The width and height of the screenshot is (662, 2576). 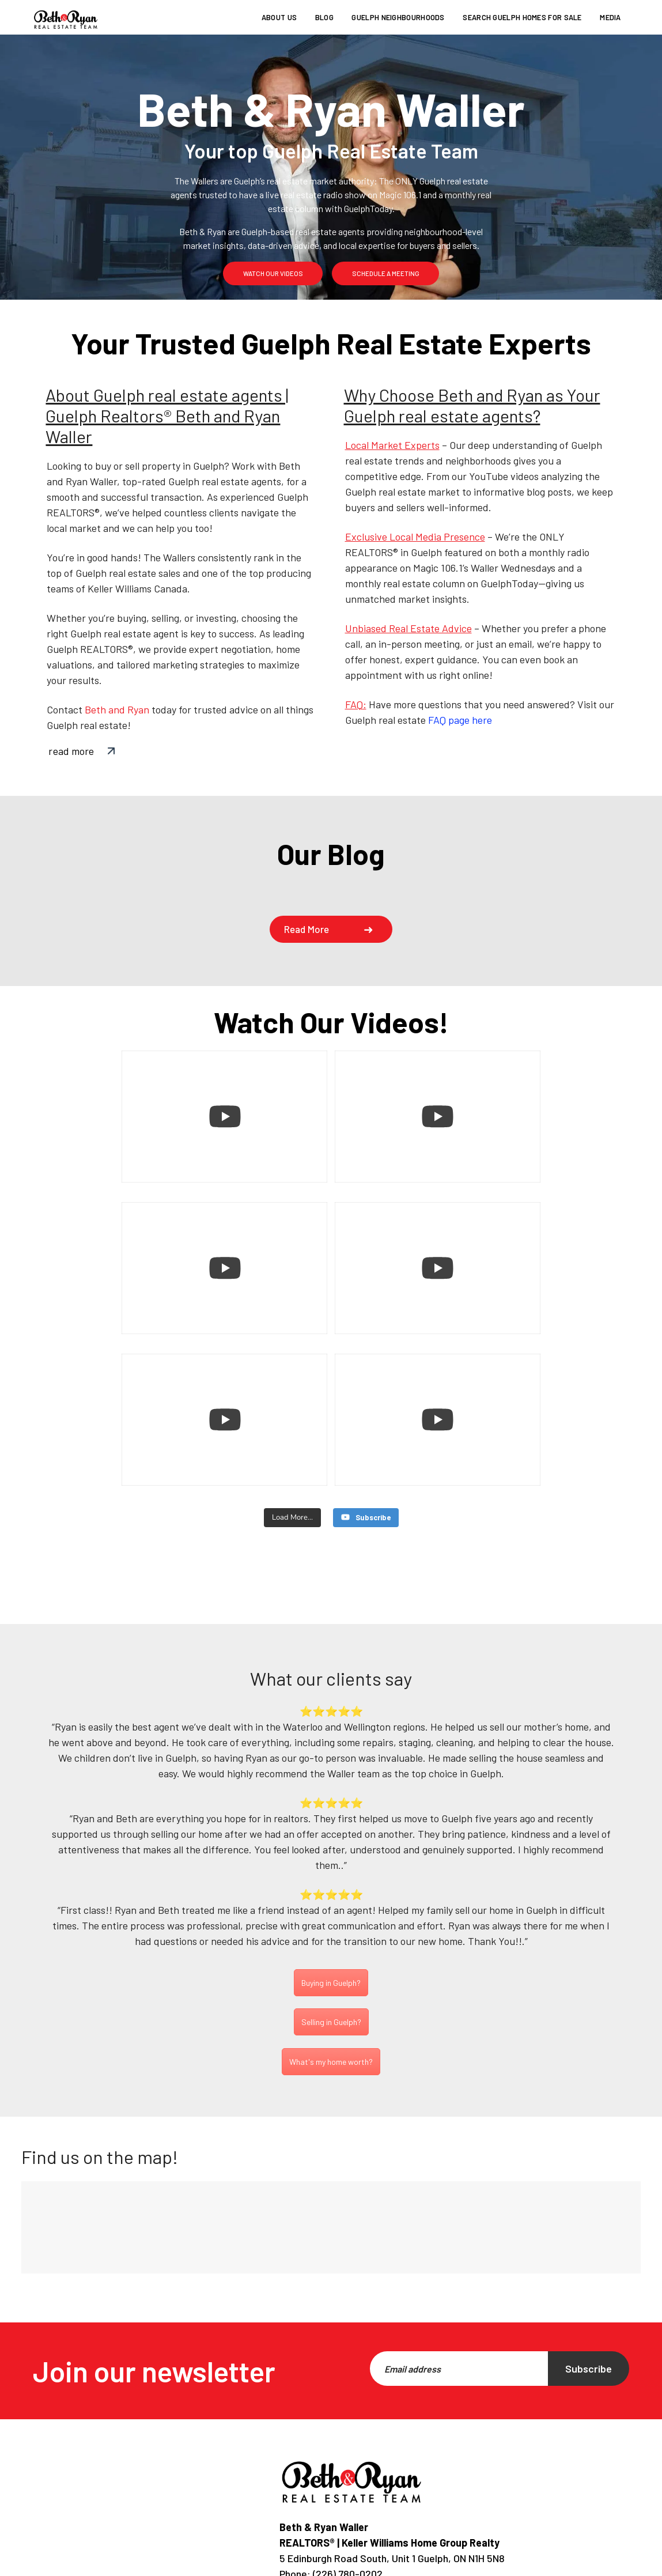 I want to click on info@bethandryan.ca, so click(x=355, y=2499).